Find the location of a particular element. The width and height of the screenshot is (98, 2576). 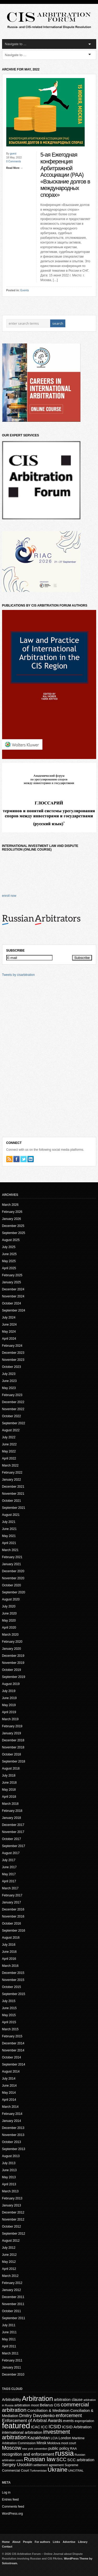

December 2021 is located at coordinates (13, 1486).